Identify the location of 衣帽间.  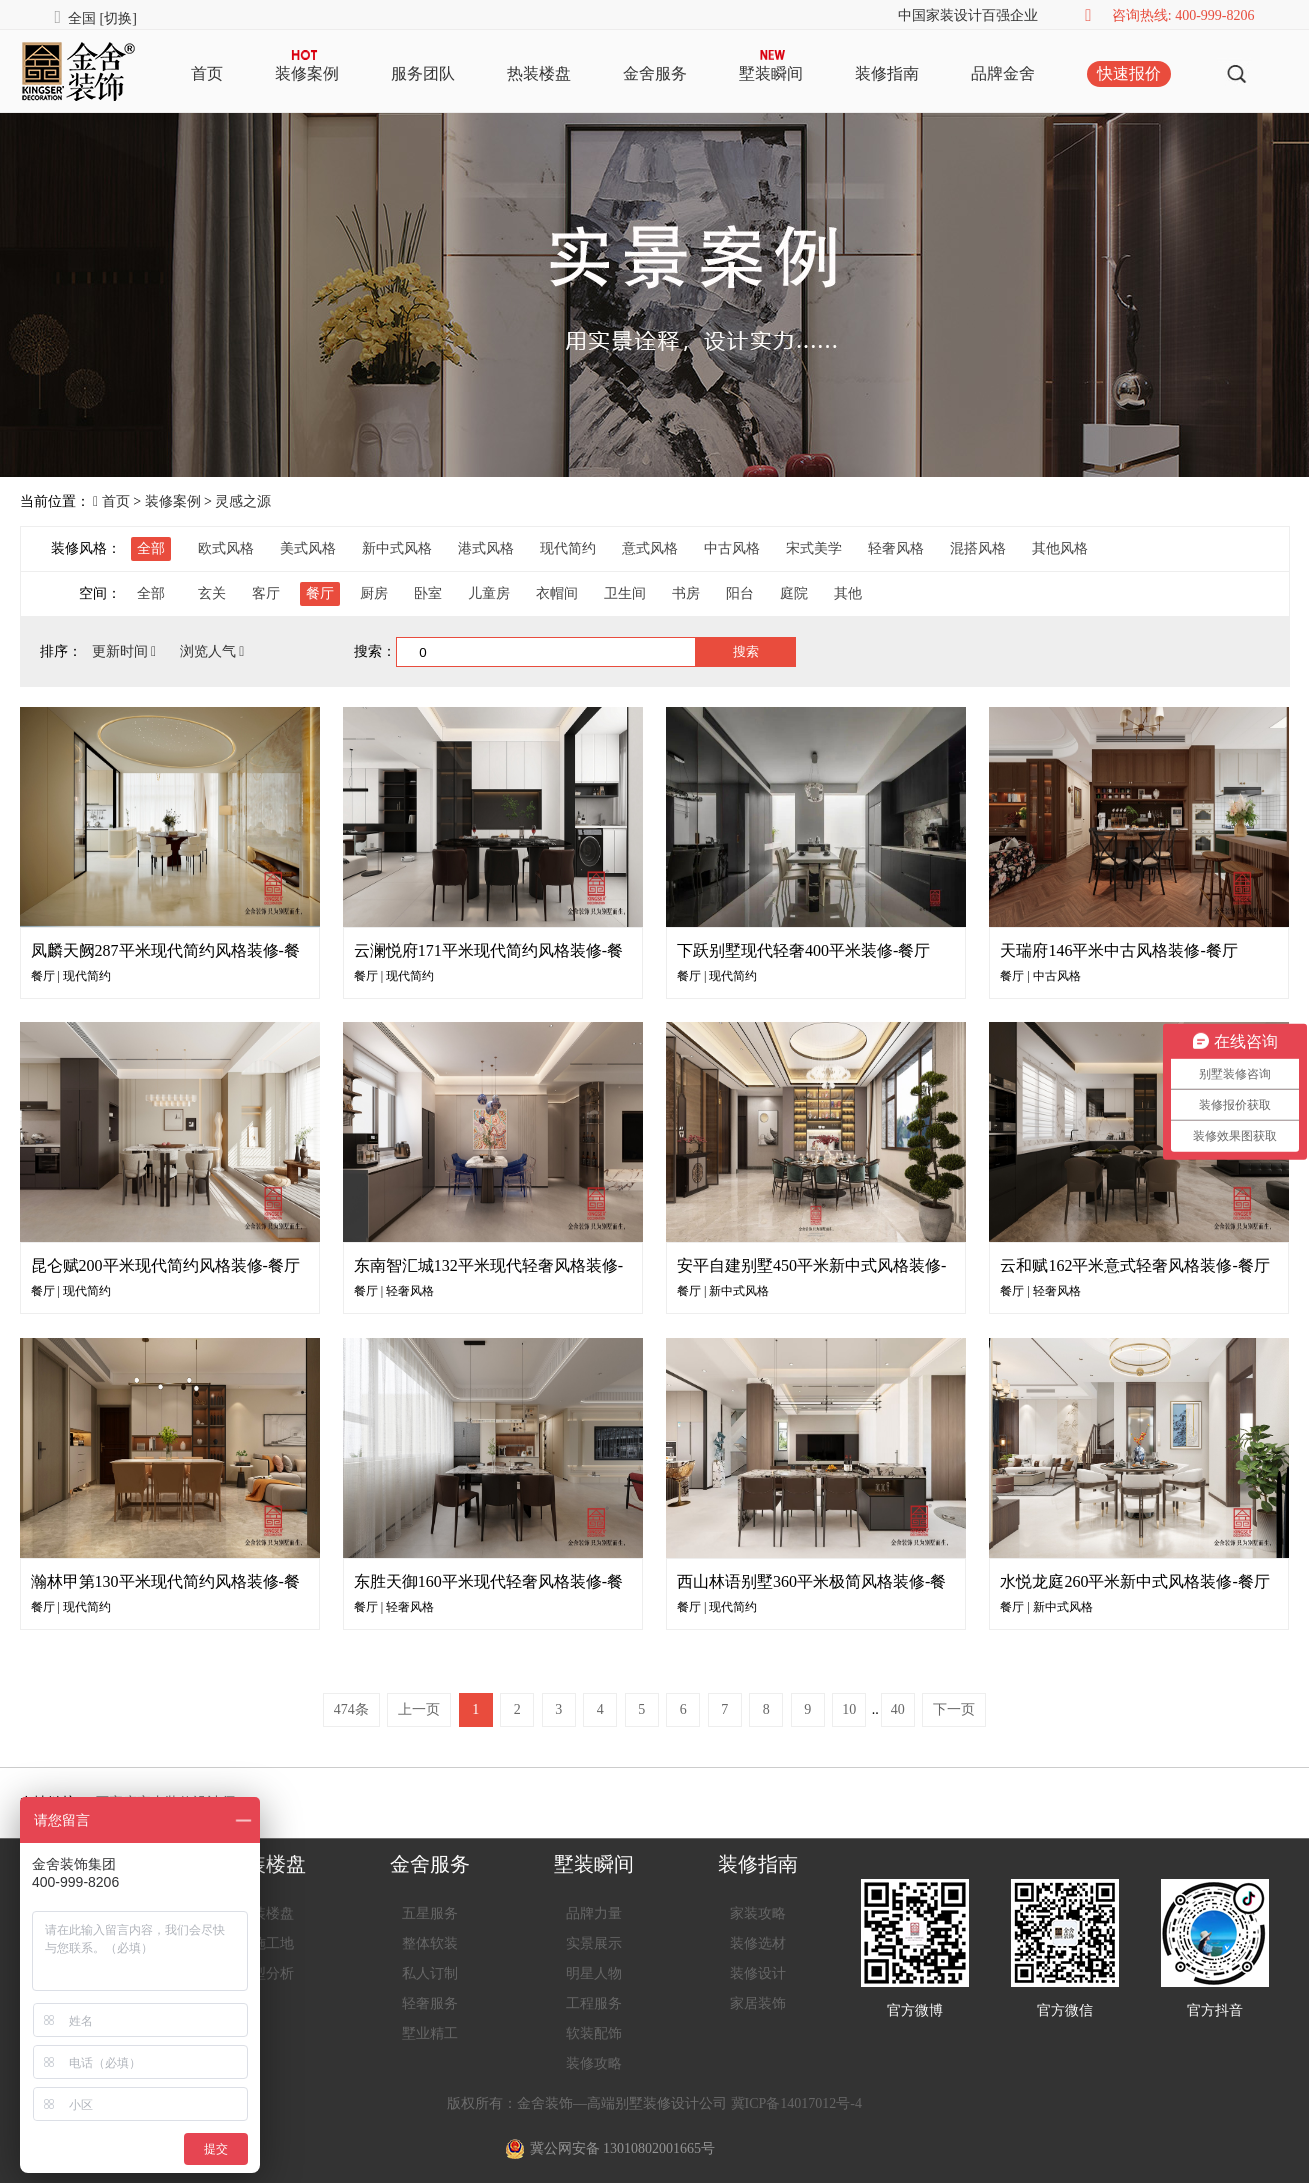
(557, 593).